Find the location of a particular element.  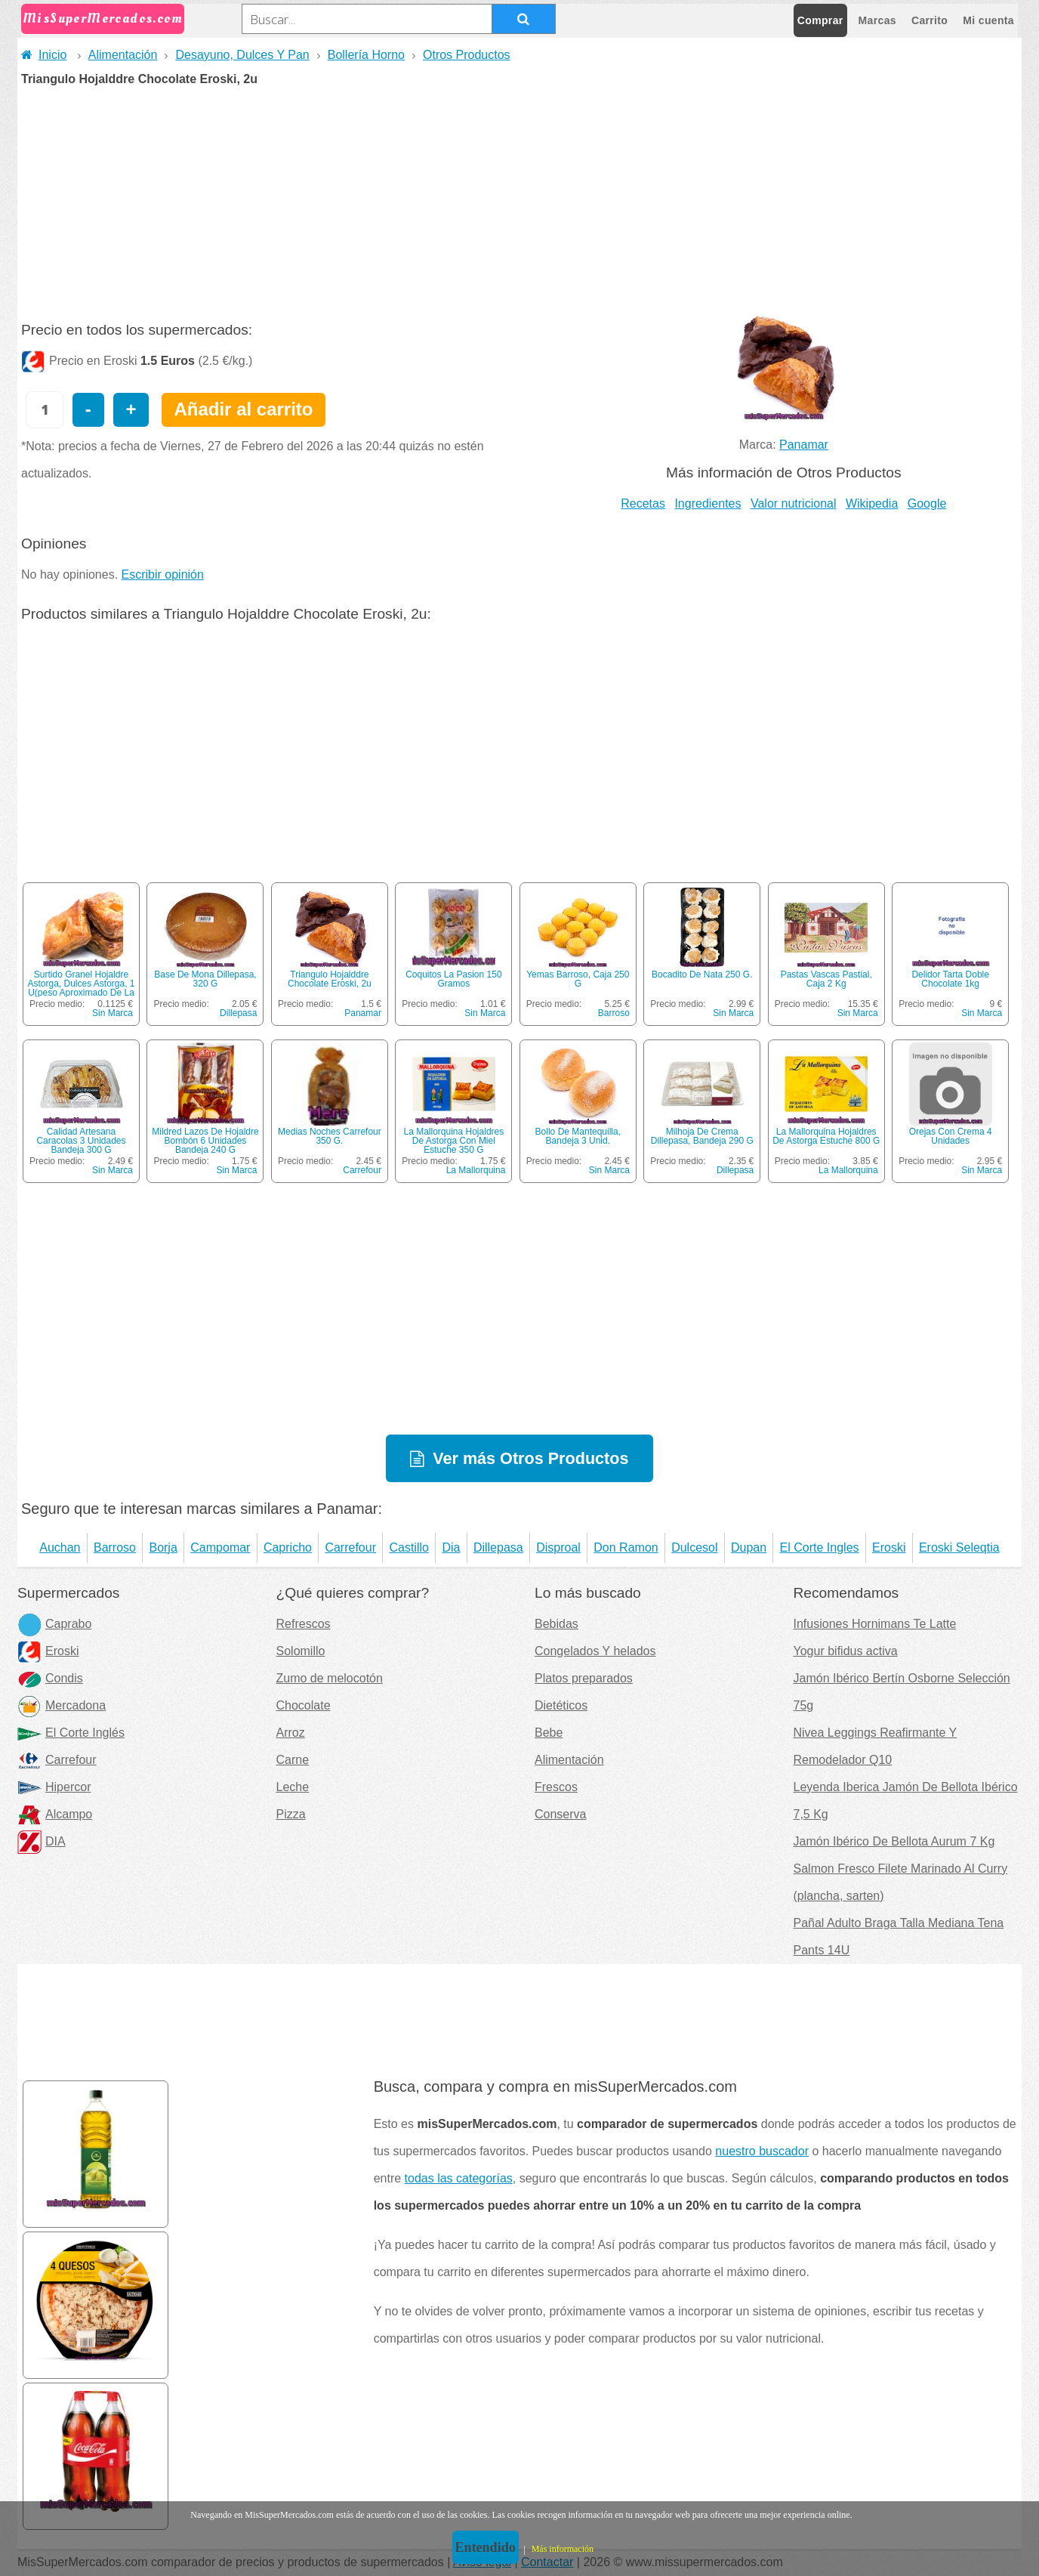

Solomillo is located at coordinates (300, 1651).